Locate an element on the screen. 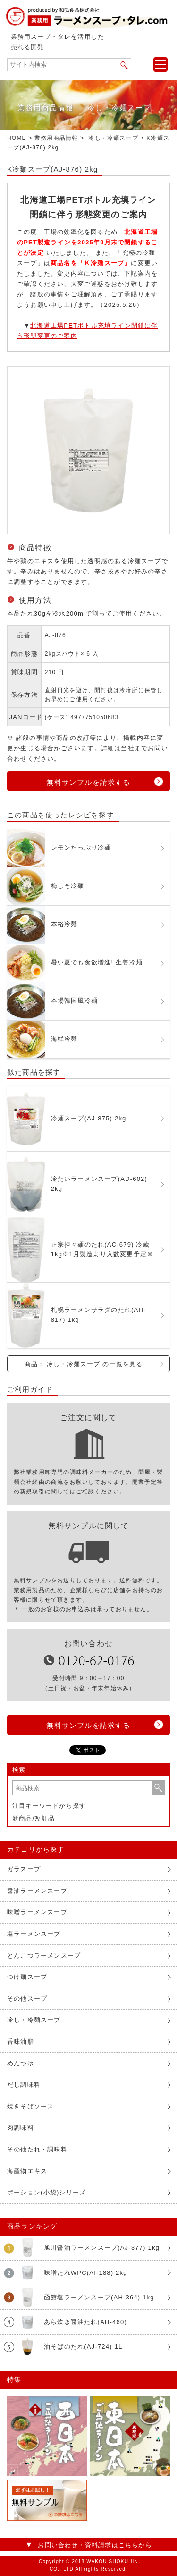 The width and height of the screenshot is (177, 2576). 商品： 冷し・冷麺スープ の一覧を見る is located at coordinates (84, 1364).